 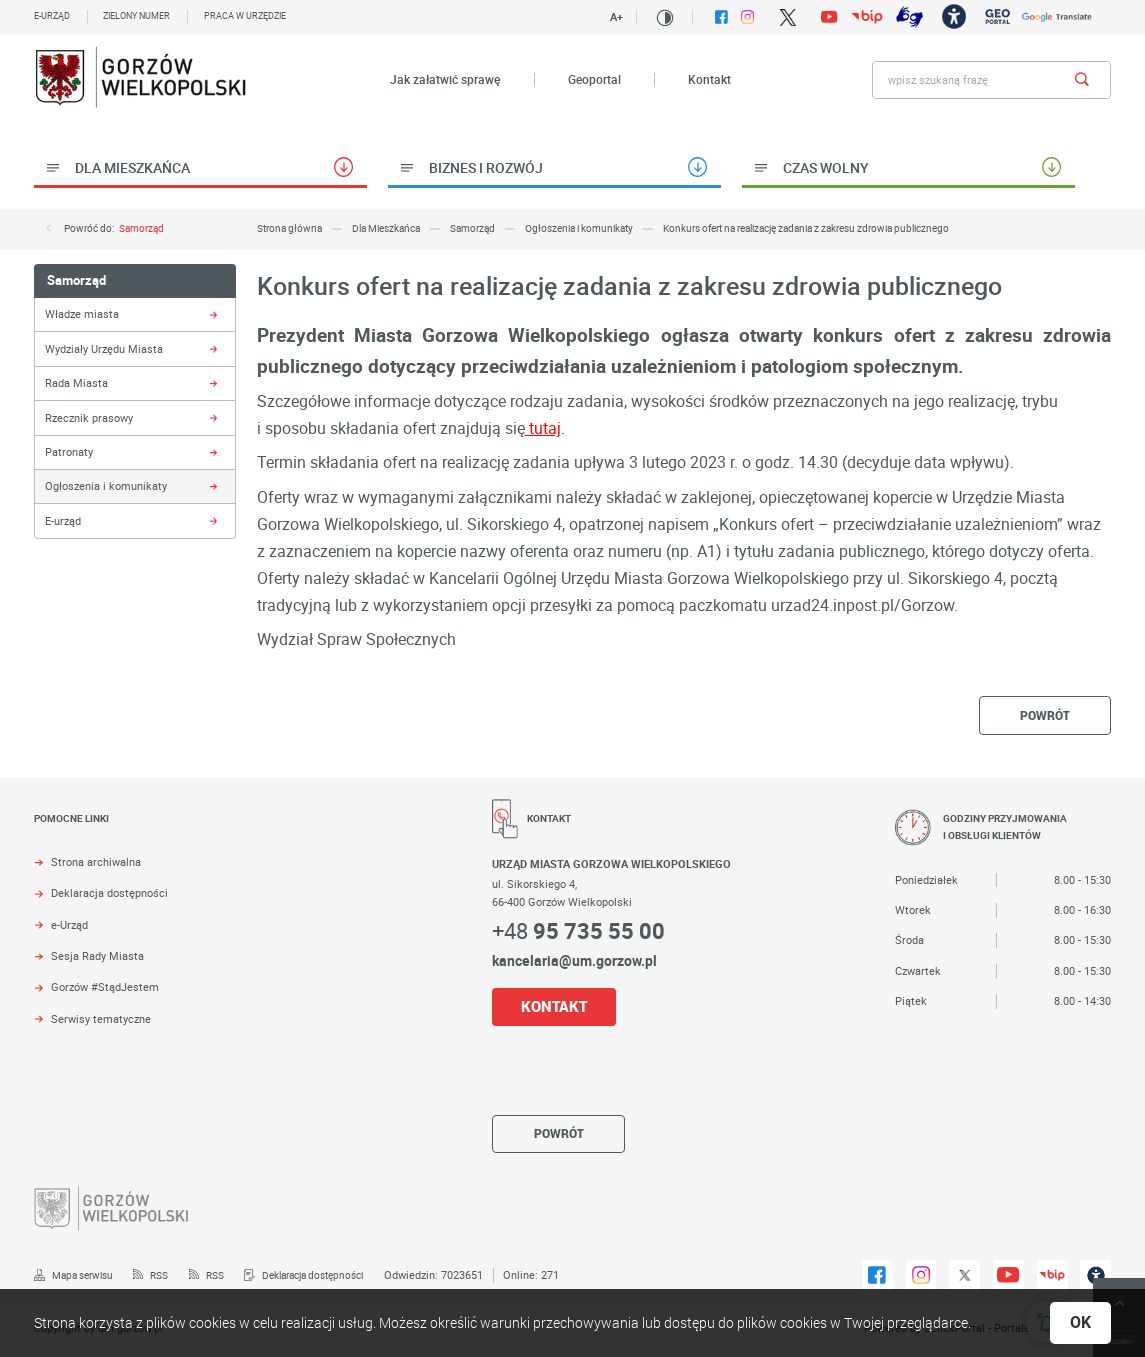 What do you see at coordinates (245, 16) in the screenshot?
I see `Praca w urzędzie [Kliknij aby przejść do Praca w urzędzie. Strona otwiera się w nowej karcie.]` at bounding box center [245, 16].